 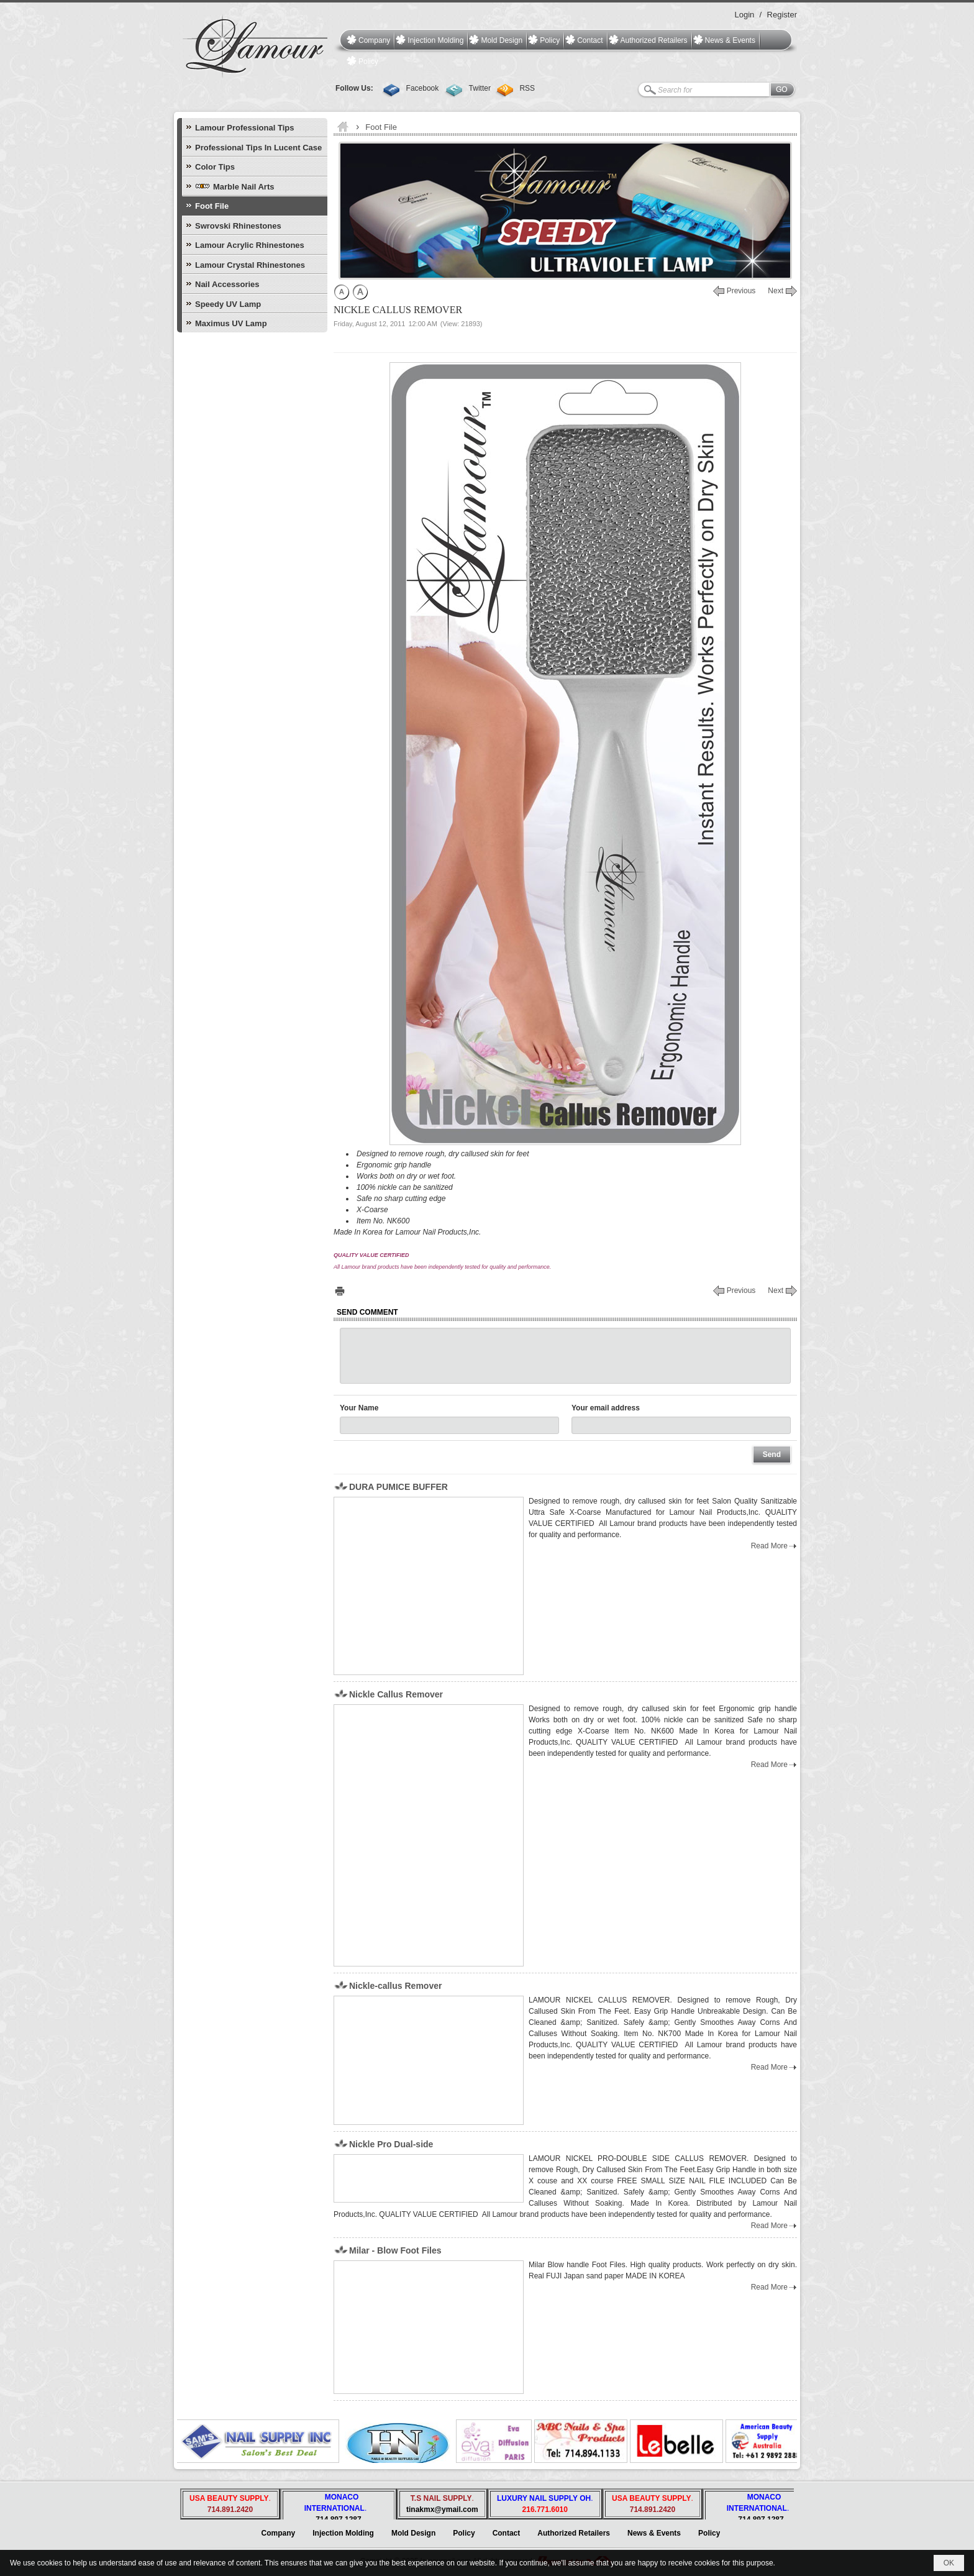 I want to click on Nickle Callus Remover, so click(x=396, y=1694).